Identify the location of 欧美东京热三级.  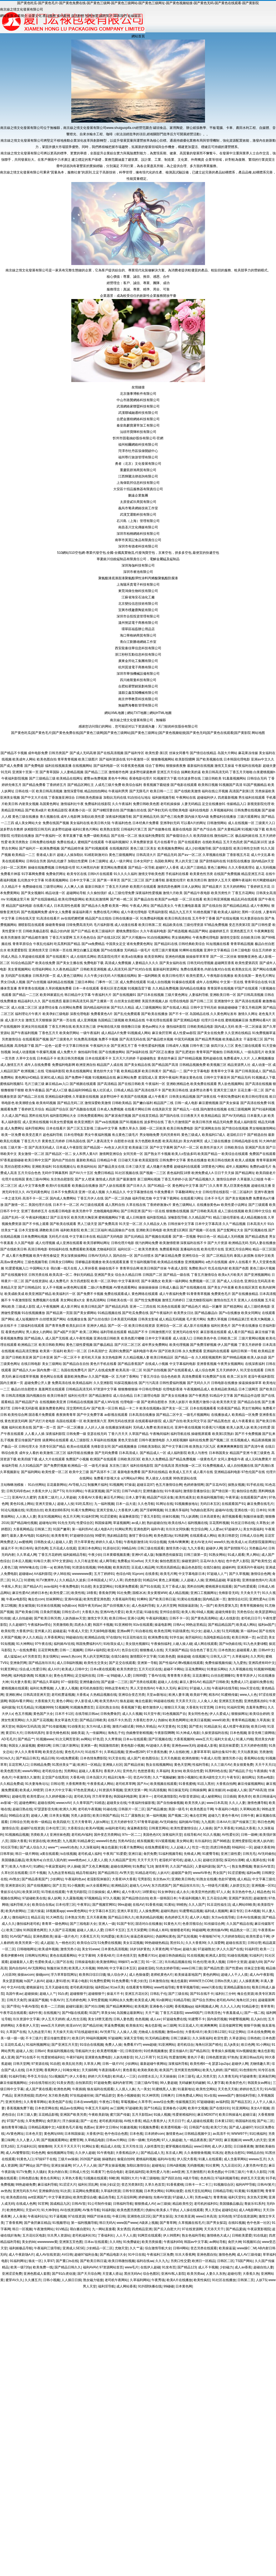
(84, 1027).